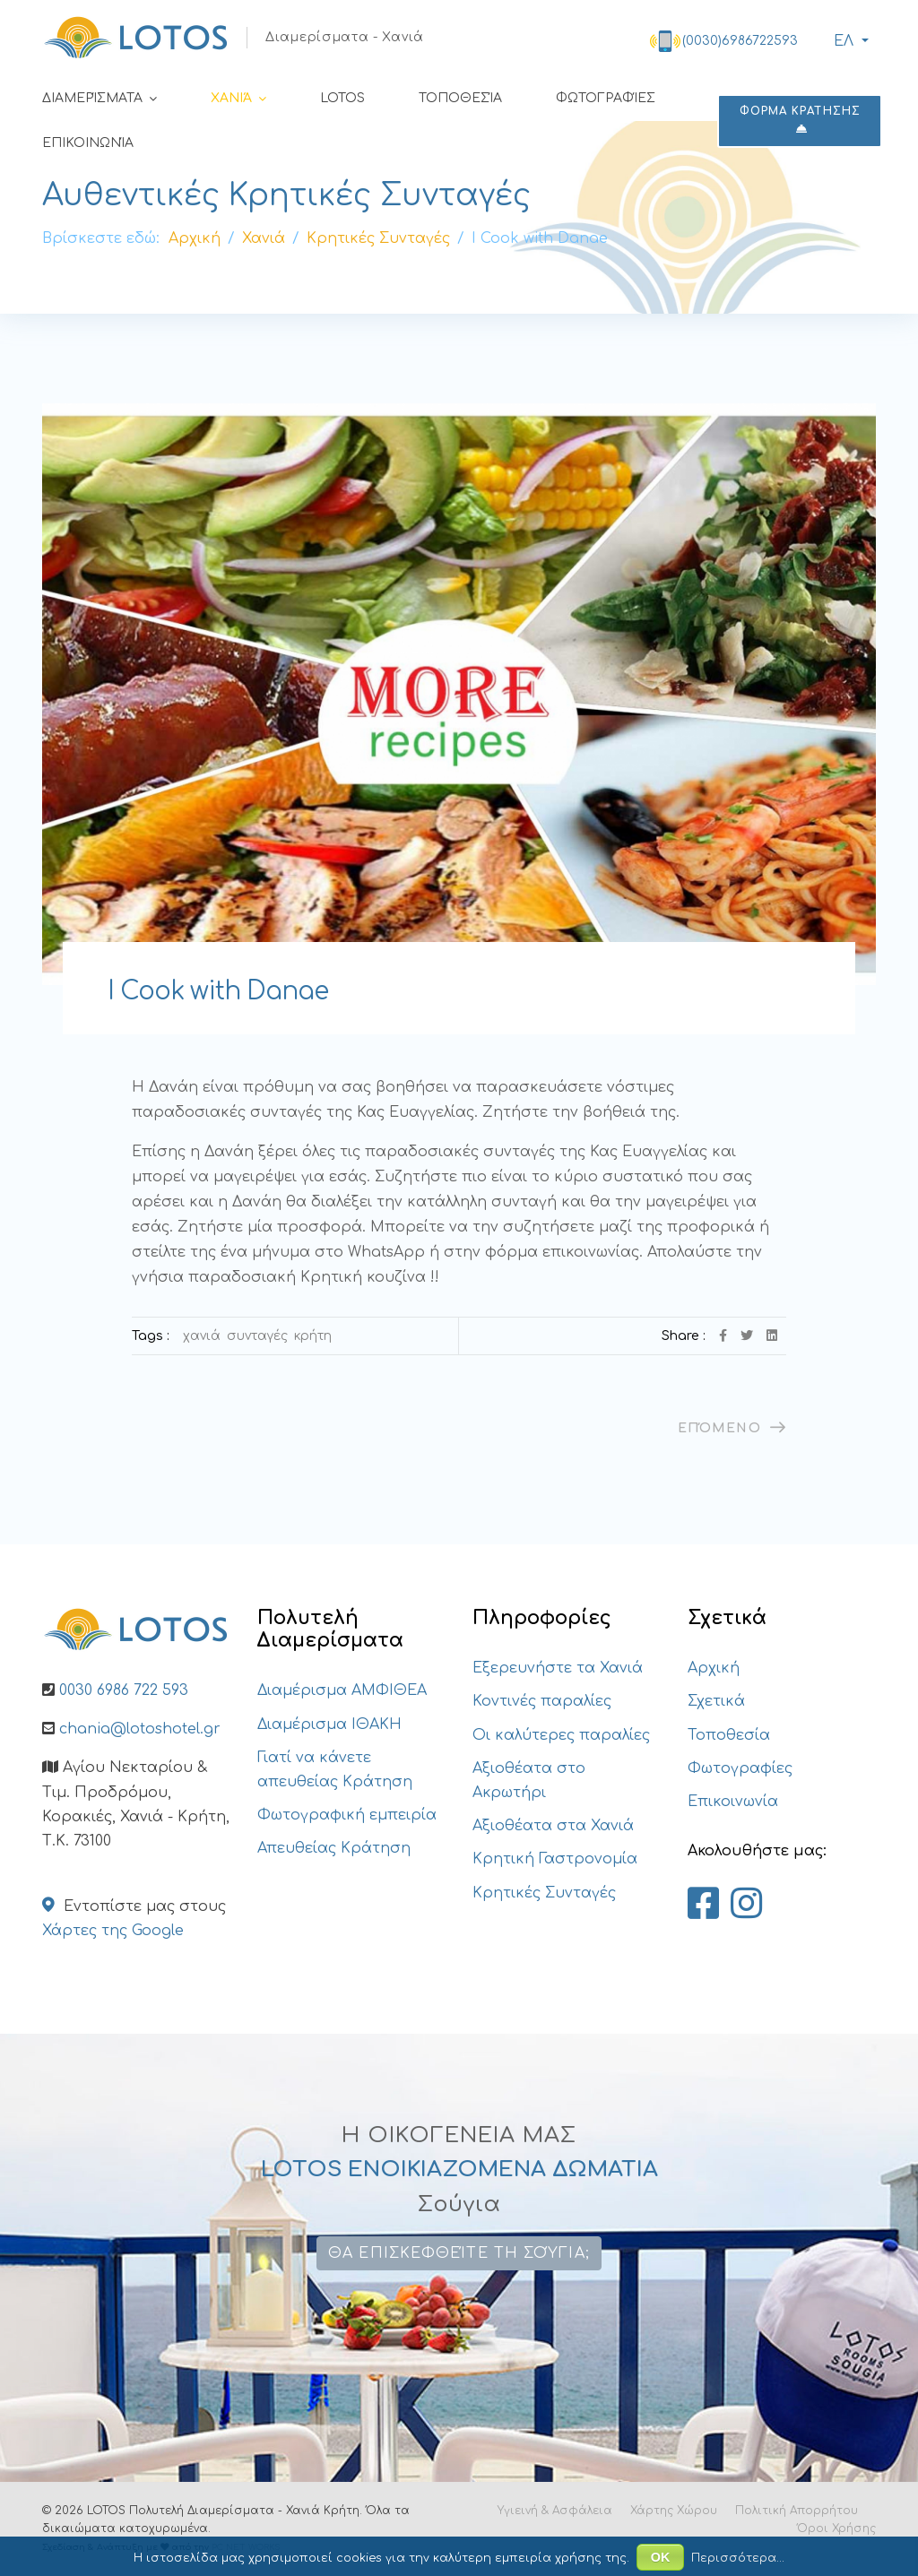 The image size is (918, 2576). Describe the element at coordinates (561, 1735) in the screenshot. I see `Οι καλύτερες παραλίες` at that location.